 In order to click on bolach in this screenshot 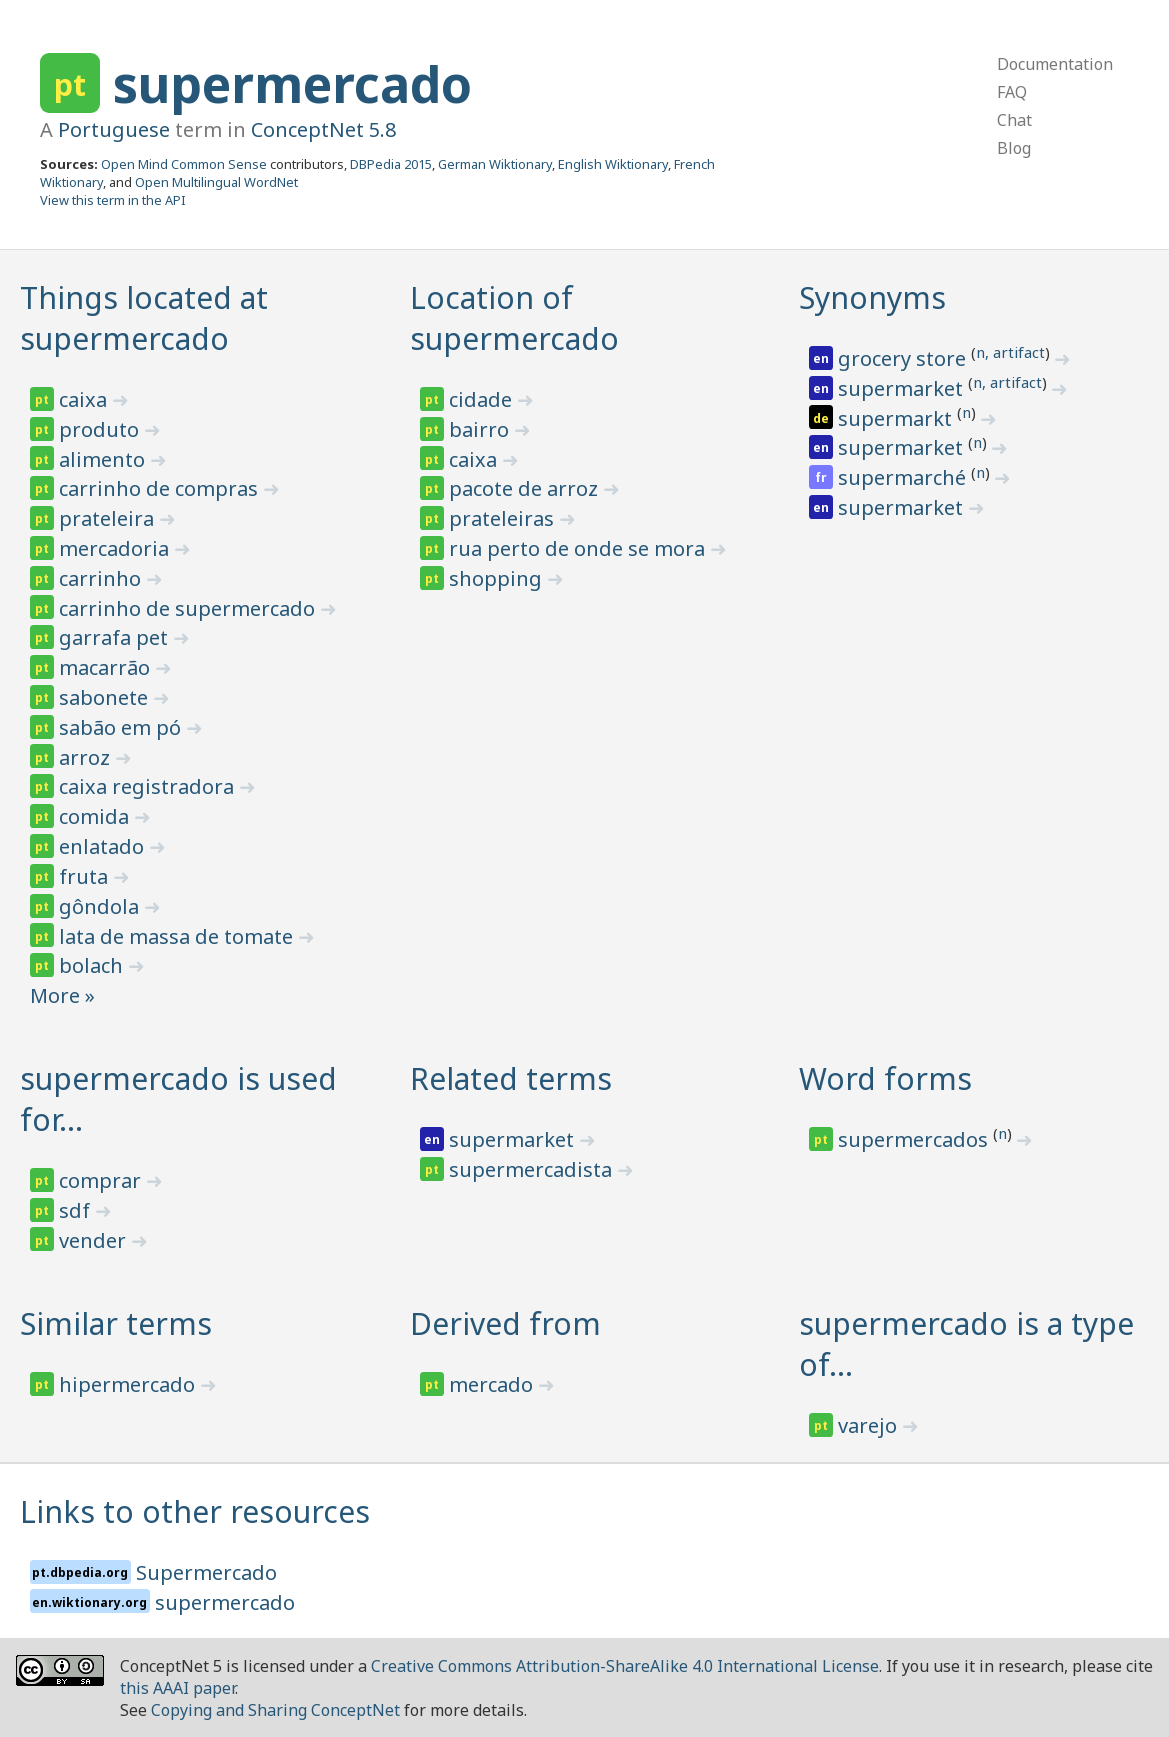, I will do `click(93, 965)`.